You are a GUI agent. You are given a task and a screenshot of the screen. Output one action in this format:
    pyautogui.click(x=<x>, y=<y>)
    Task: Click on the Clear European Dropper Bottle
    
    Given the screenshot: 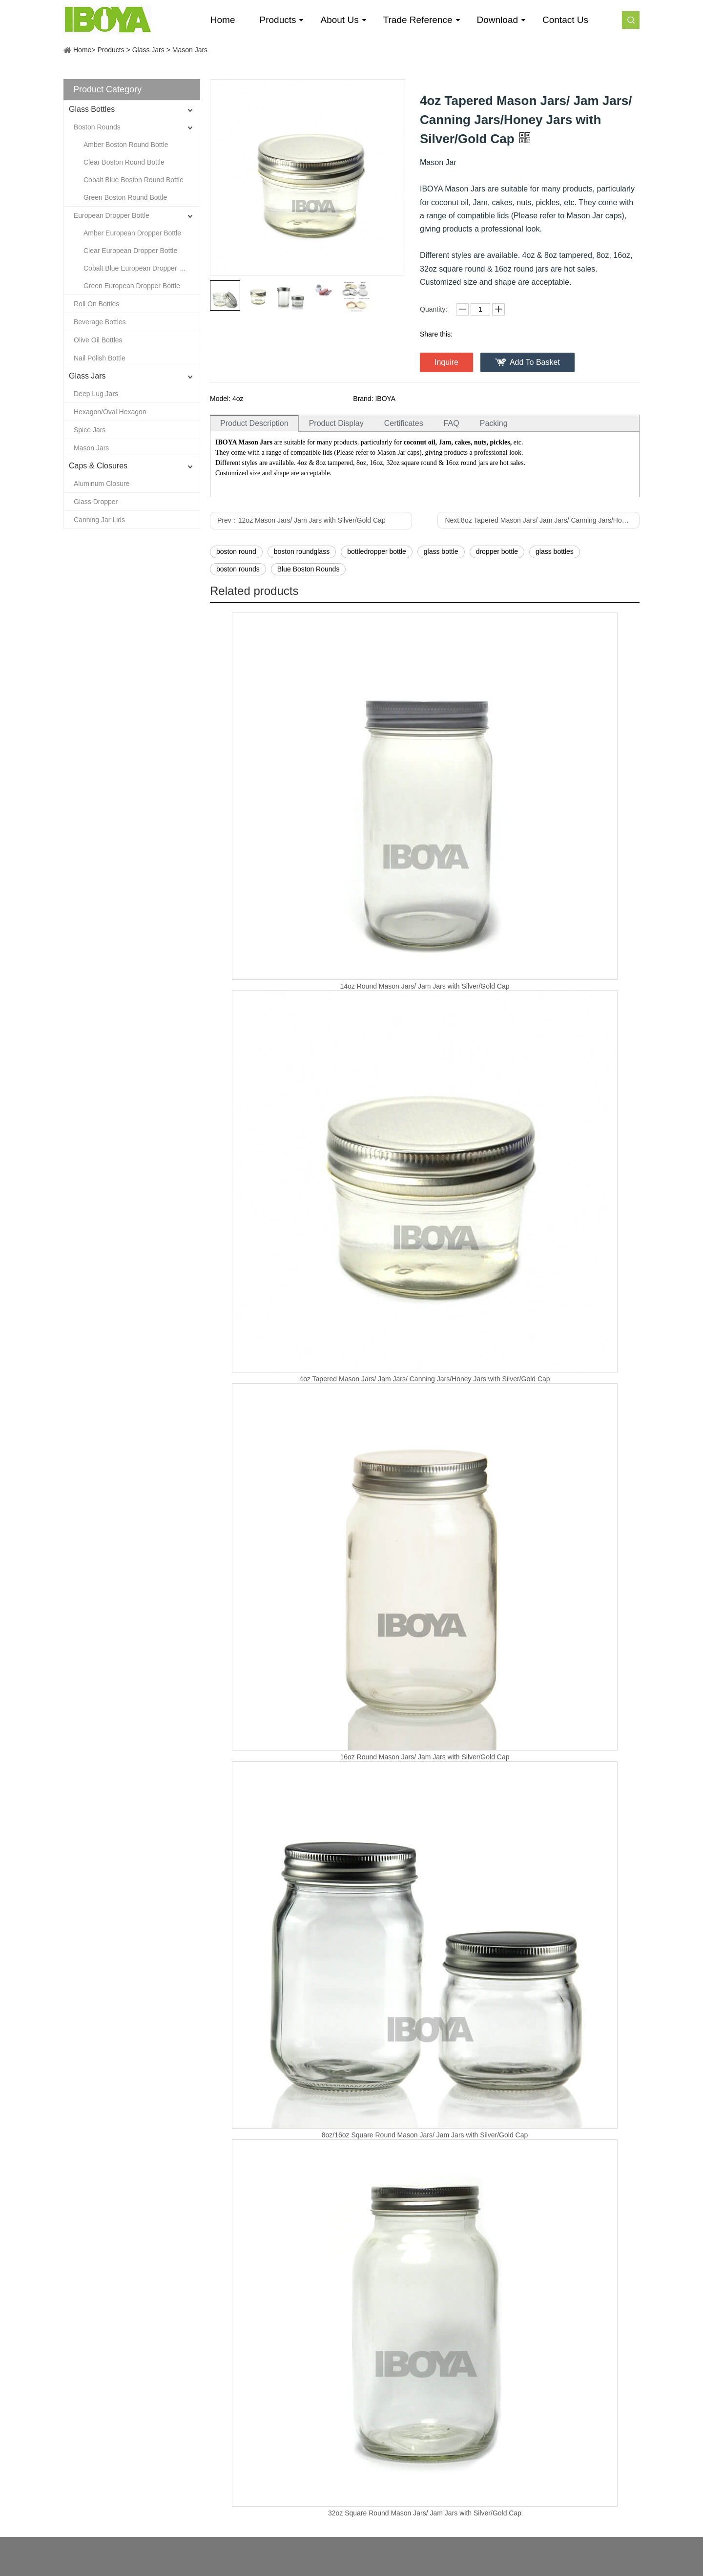 What is the action you would take?
    pyautogui.click(x=130, y=250)
    